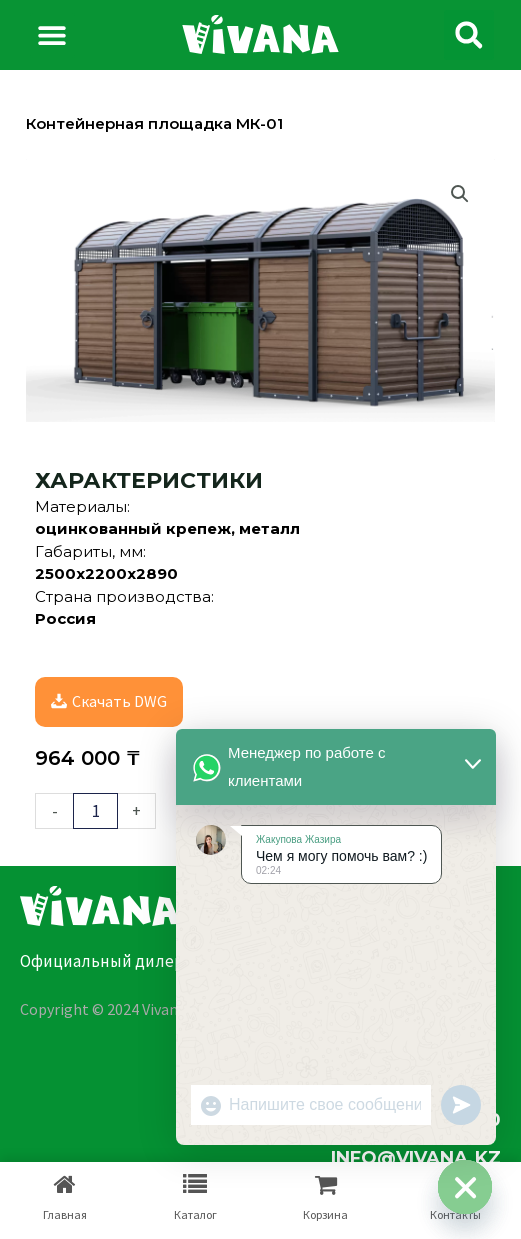  I want to click on [Количество товара], so click(95, 811).